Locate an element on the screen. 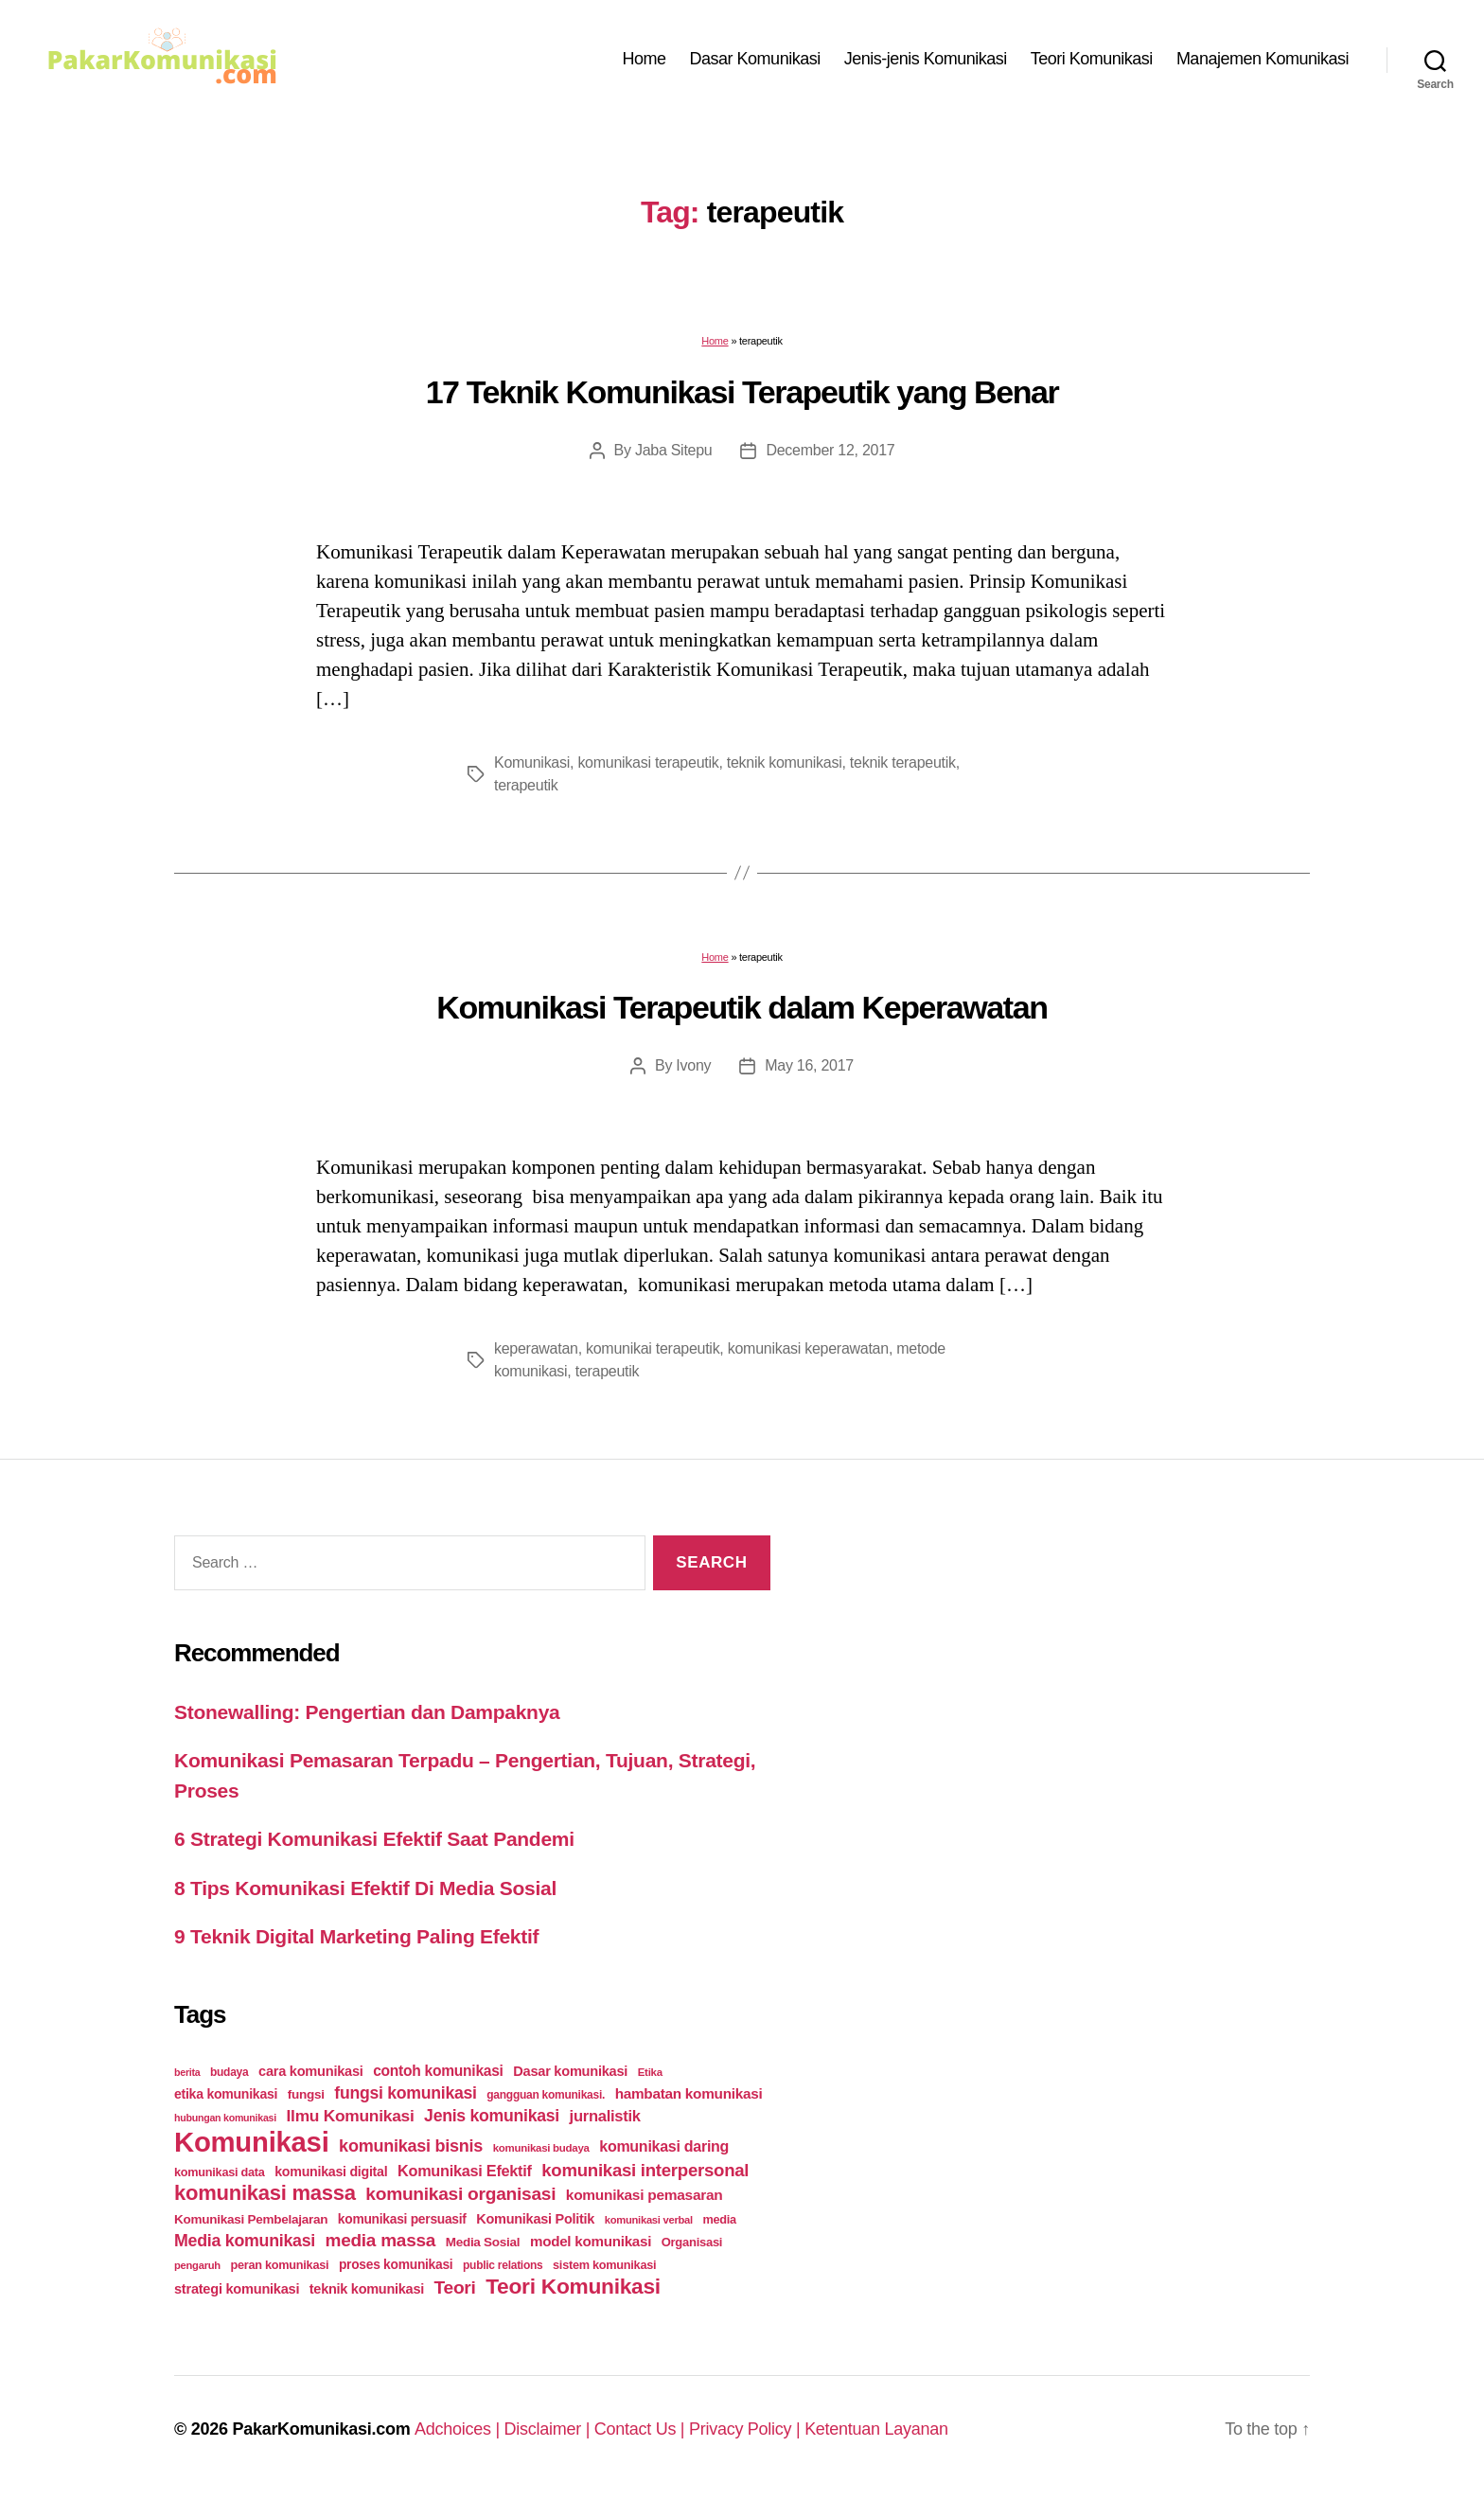 This screenshot has height=2500, width=1484. komunikasi persuasif [komunikasi persuasif (31 items)] is located at coordinates (402, 2218).